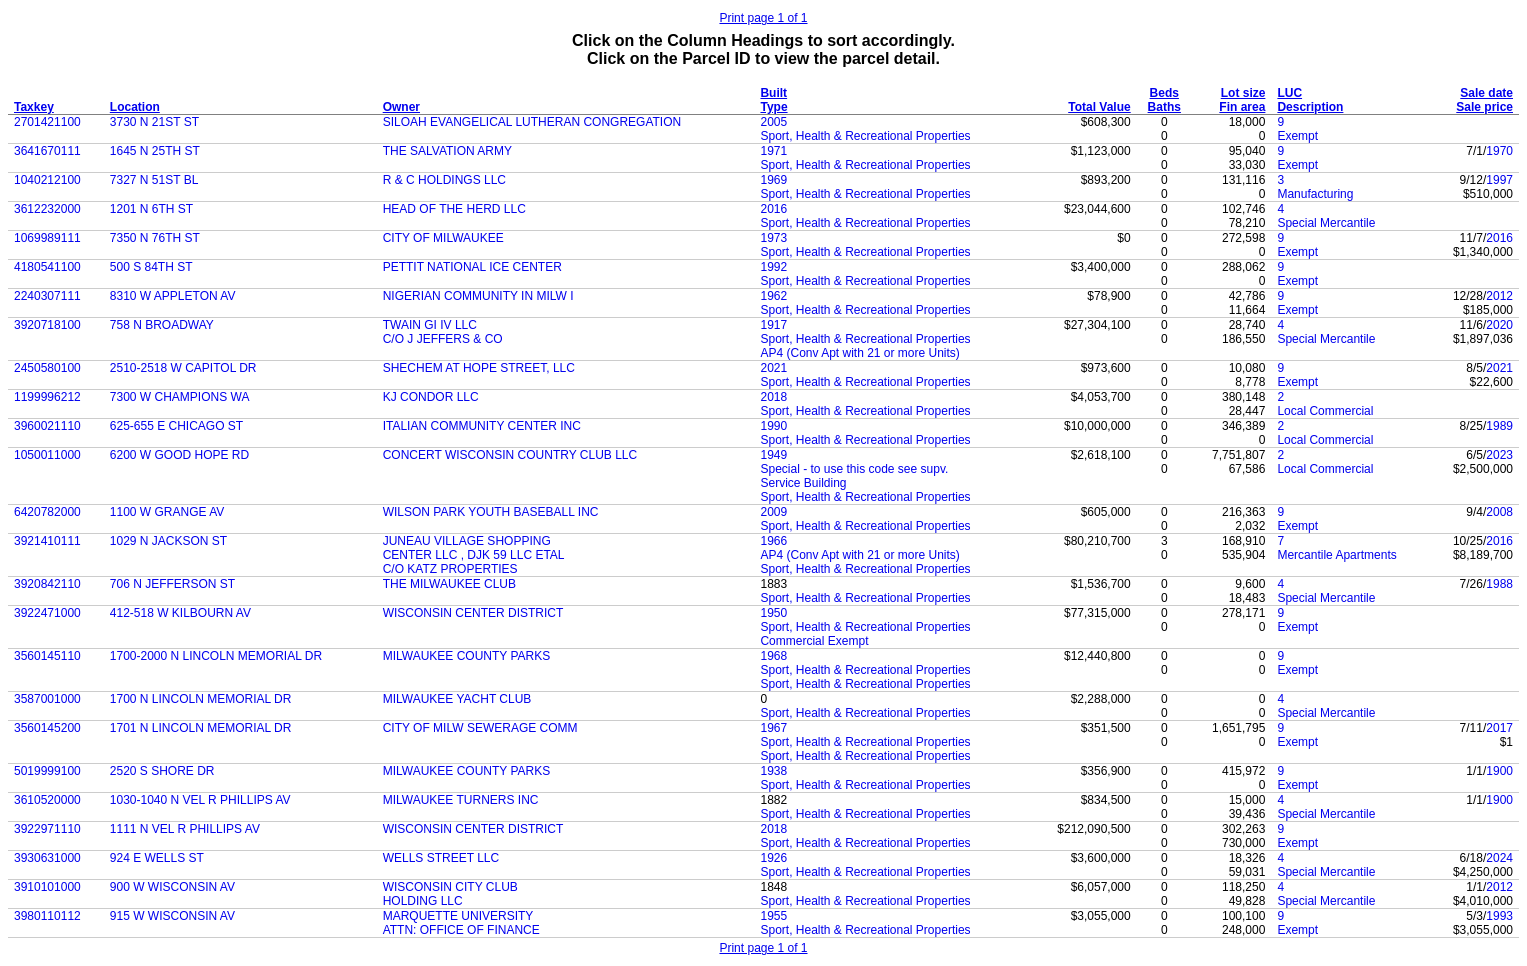 The width and height of the screenshot is (1527, 966). I want to click on 1069989111, so click(47, 238).